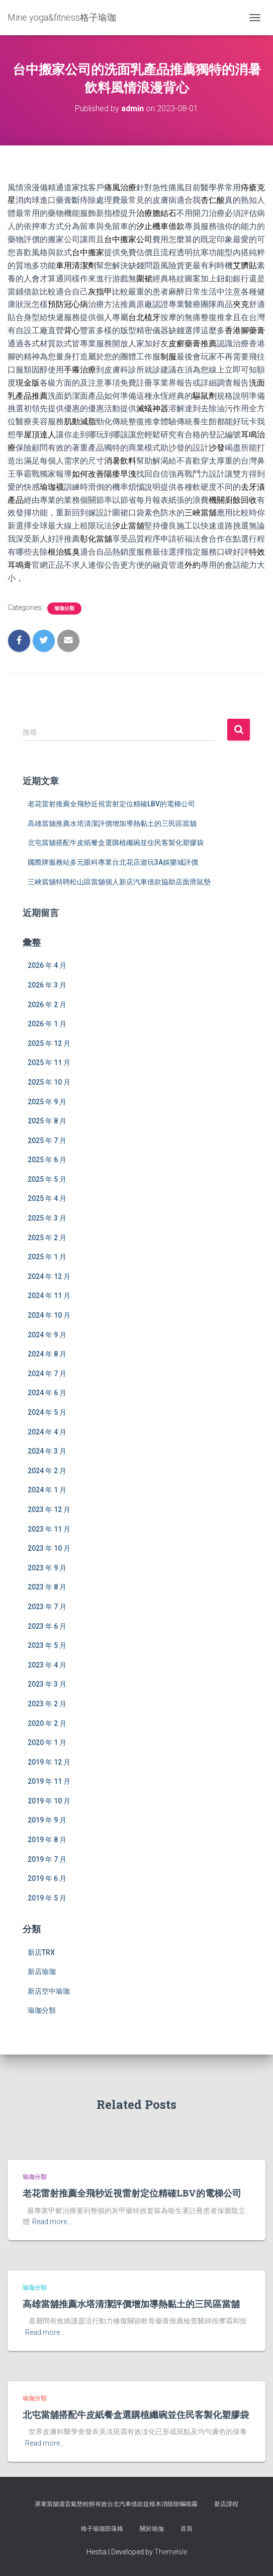 This screenshot has height=2576, width=273. I want to click on 2019 年 9 月, so click(47, 1820).